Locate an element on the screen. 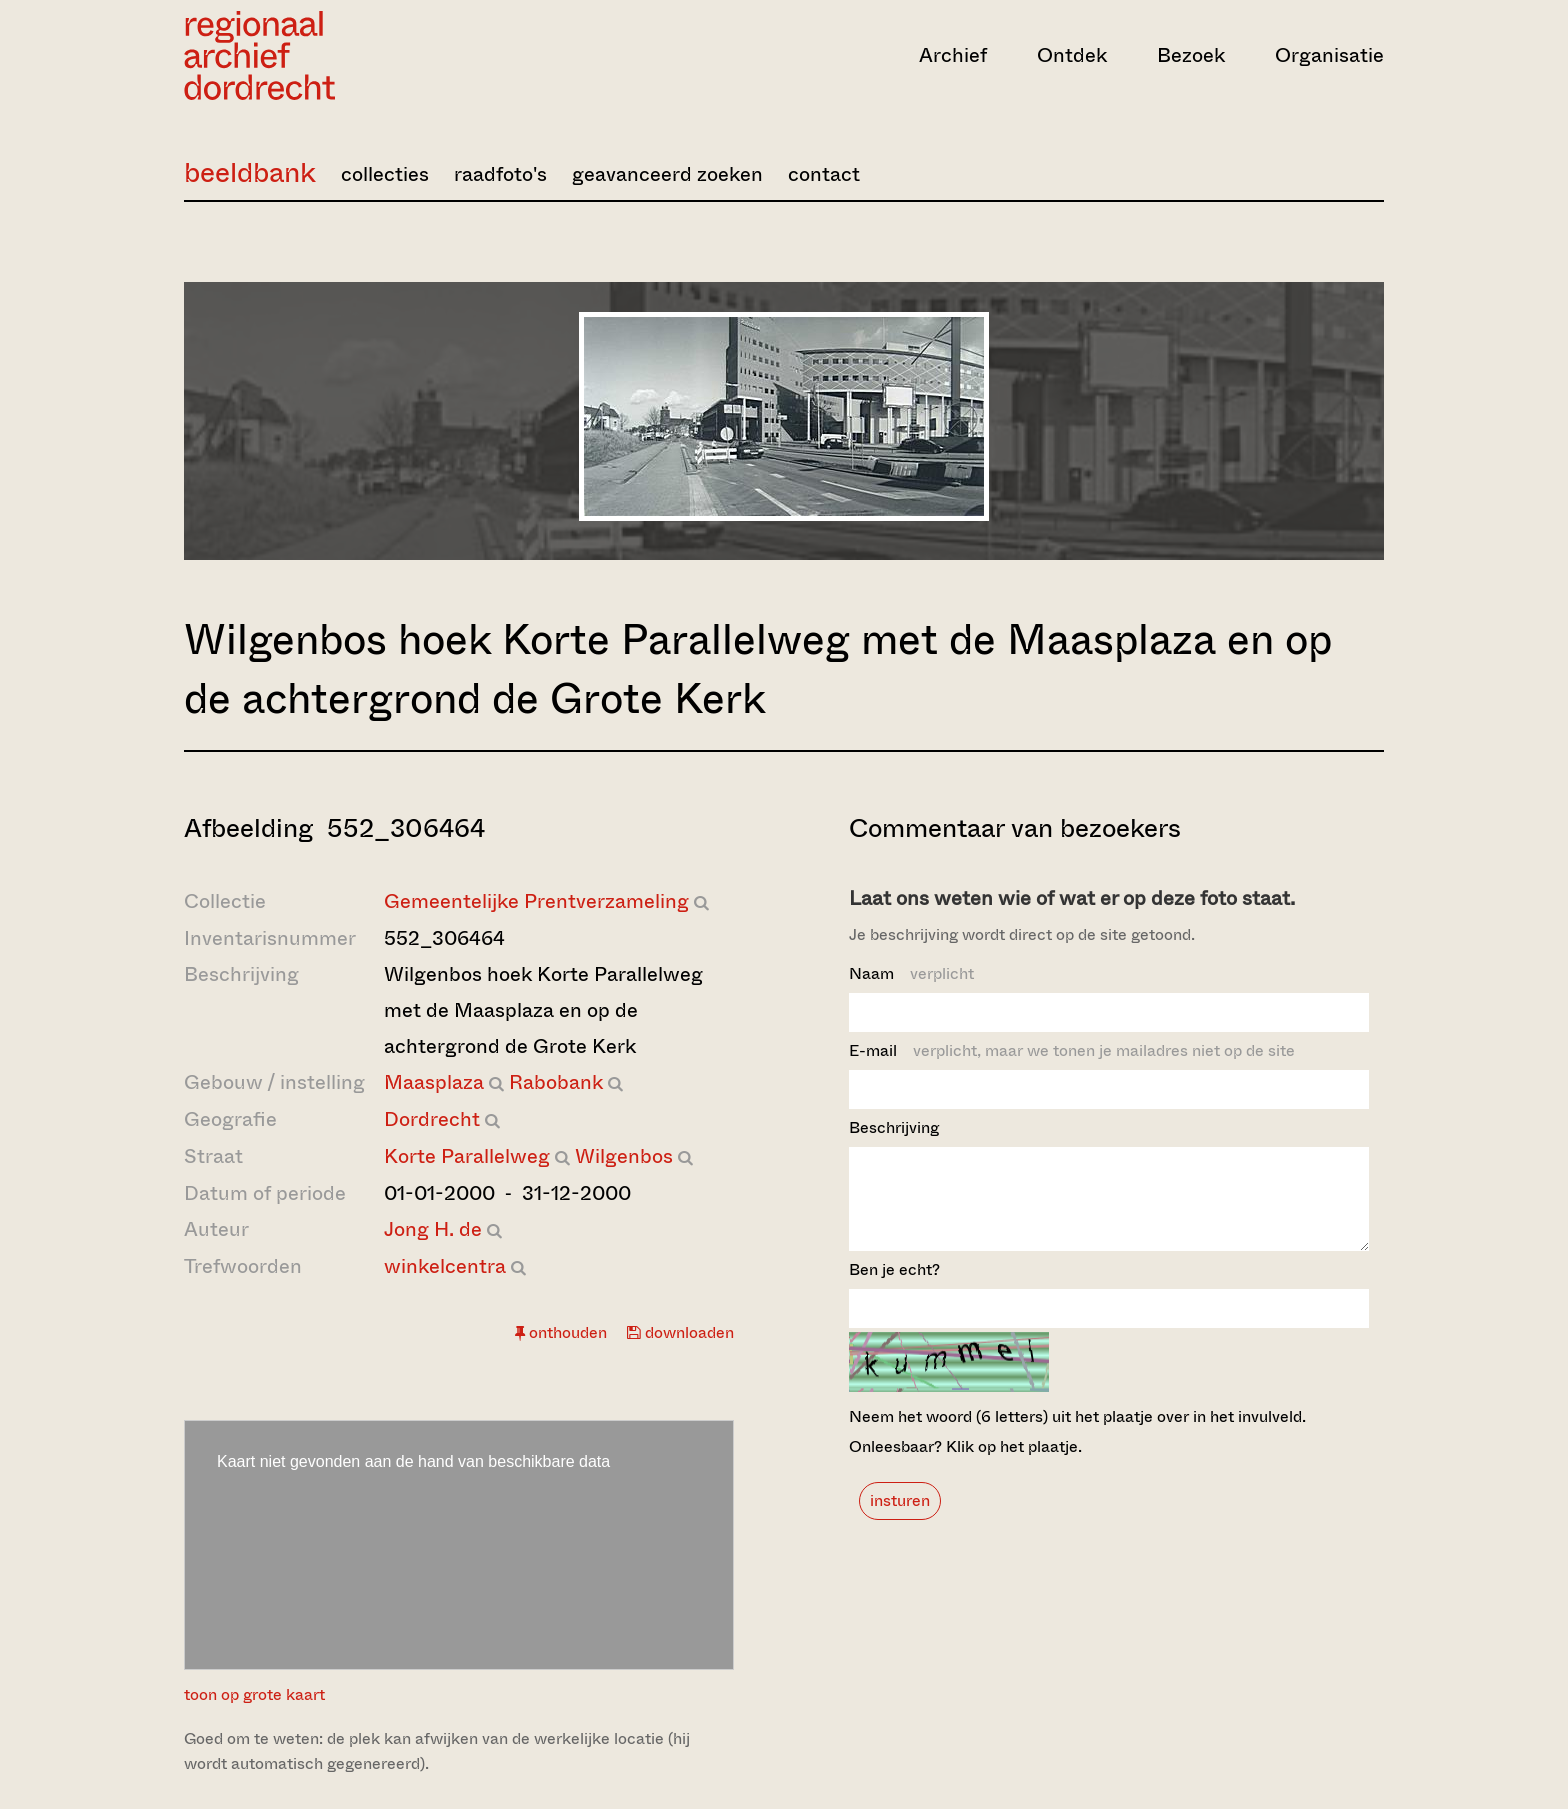 Image resolution: width=1568 pixels, height=1809 pixels. Dordrecht is located at coordinates (432, 1119).